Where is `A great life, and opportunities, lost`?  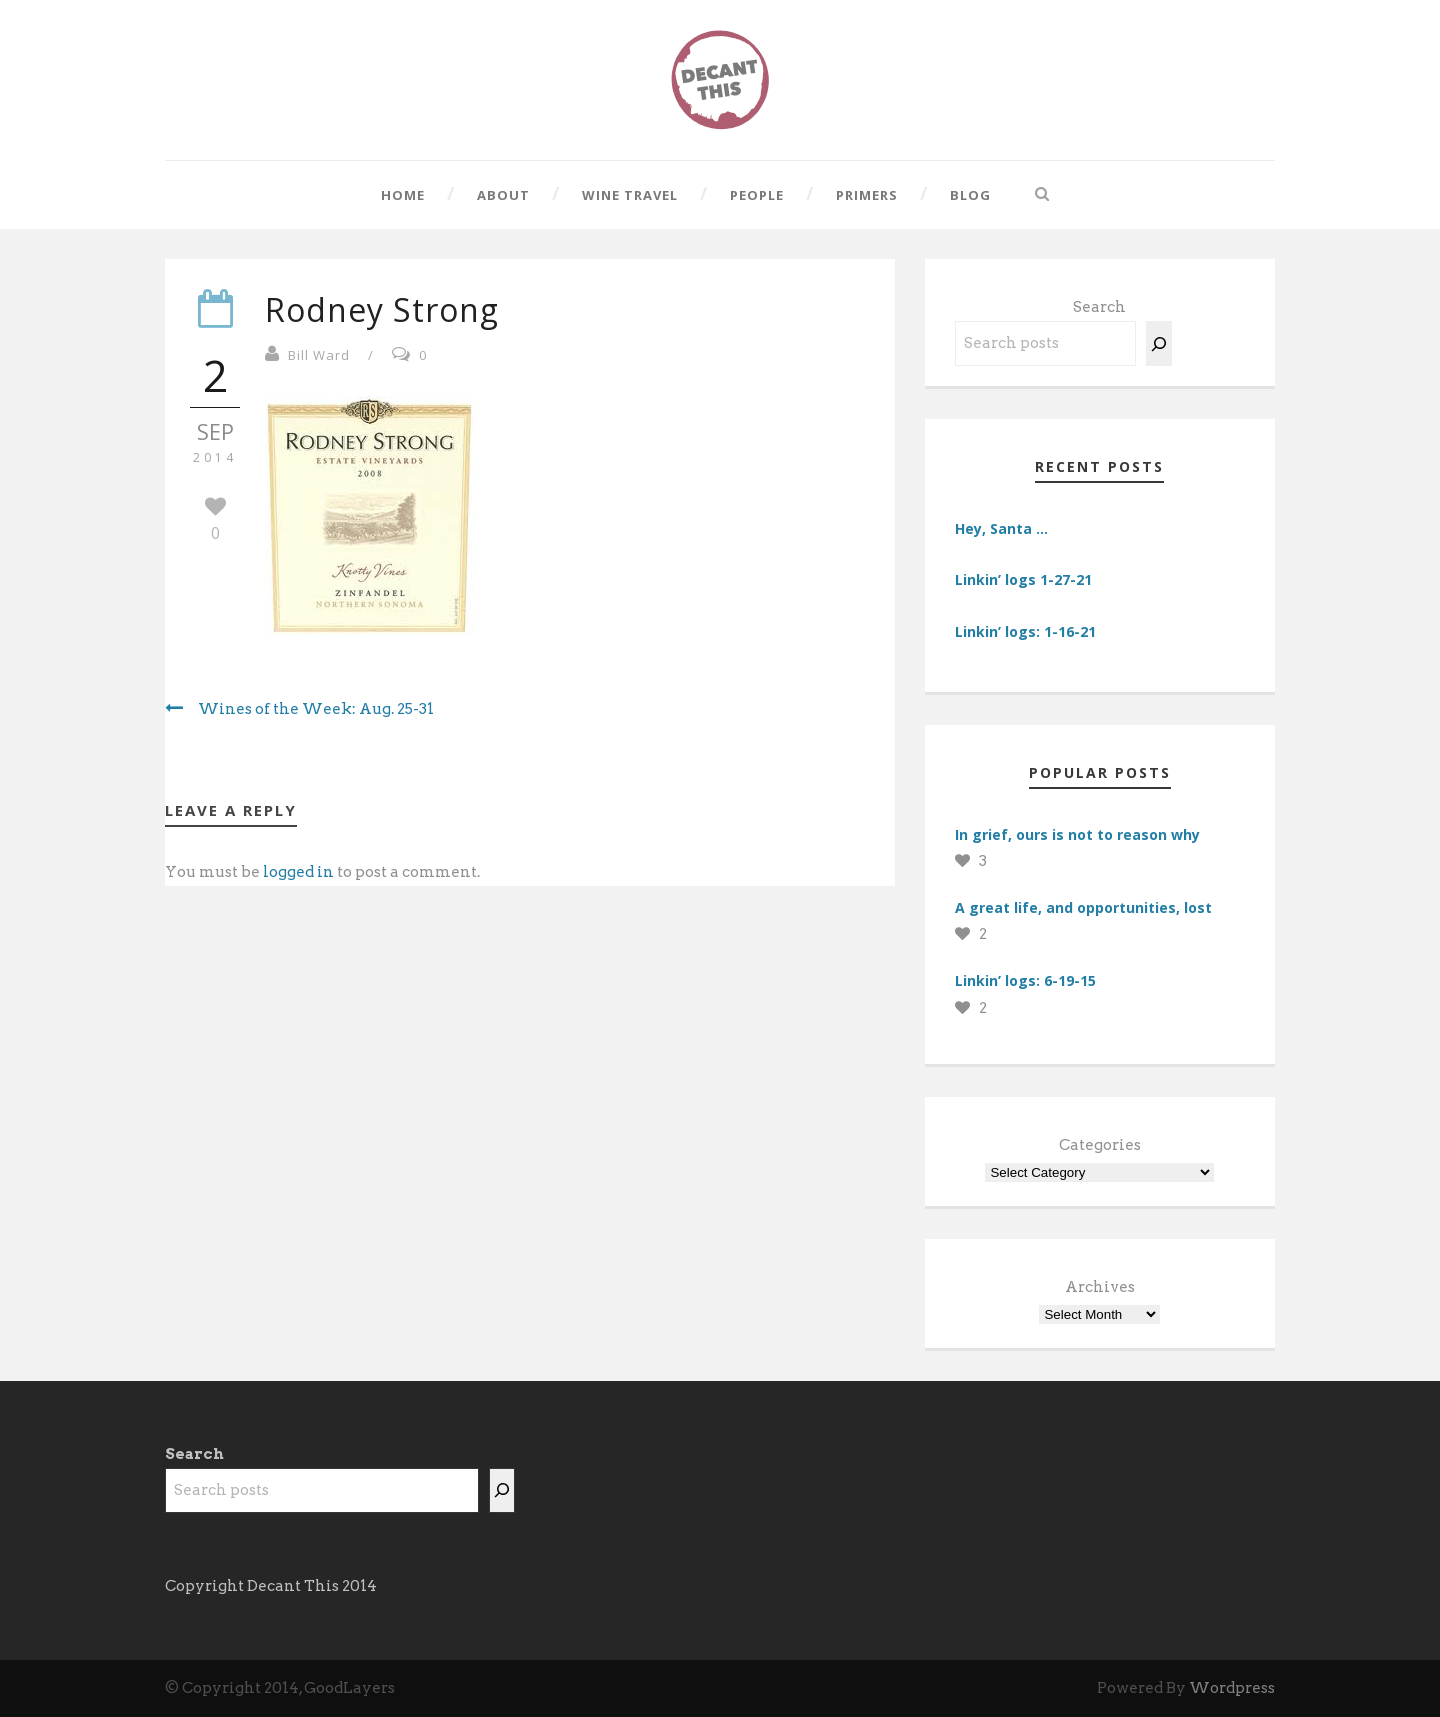 A great life, and opportunities, lost is located at coordinates (1083, 907).